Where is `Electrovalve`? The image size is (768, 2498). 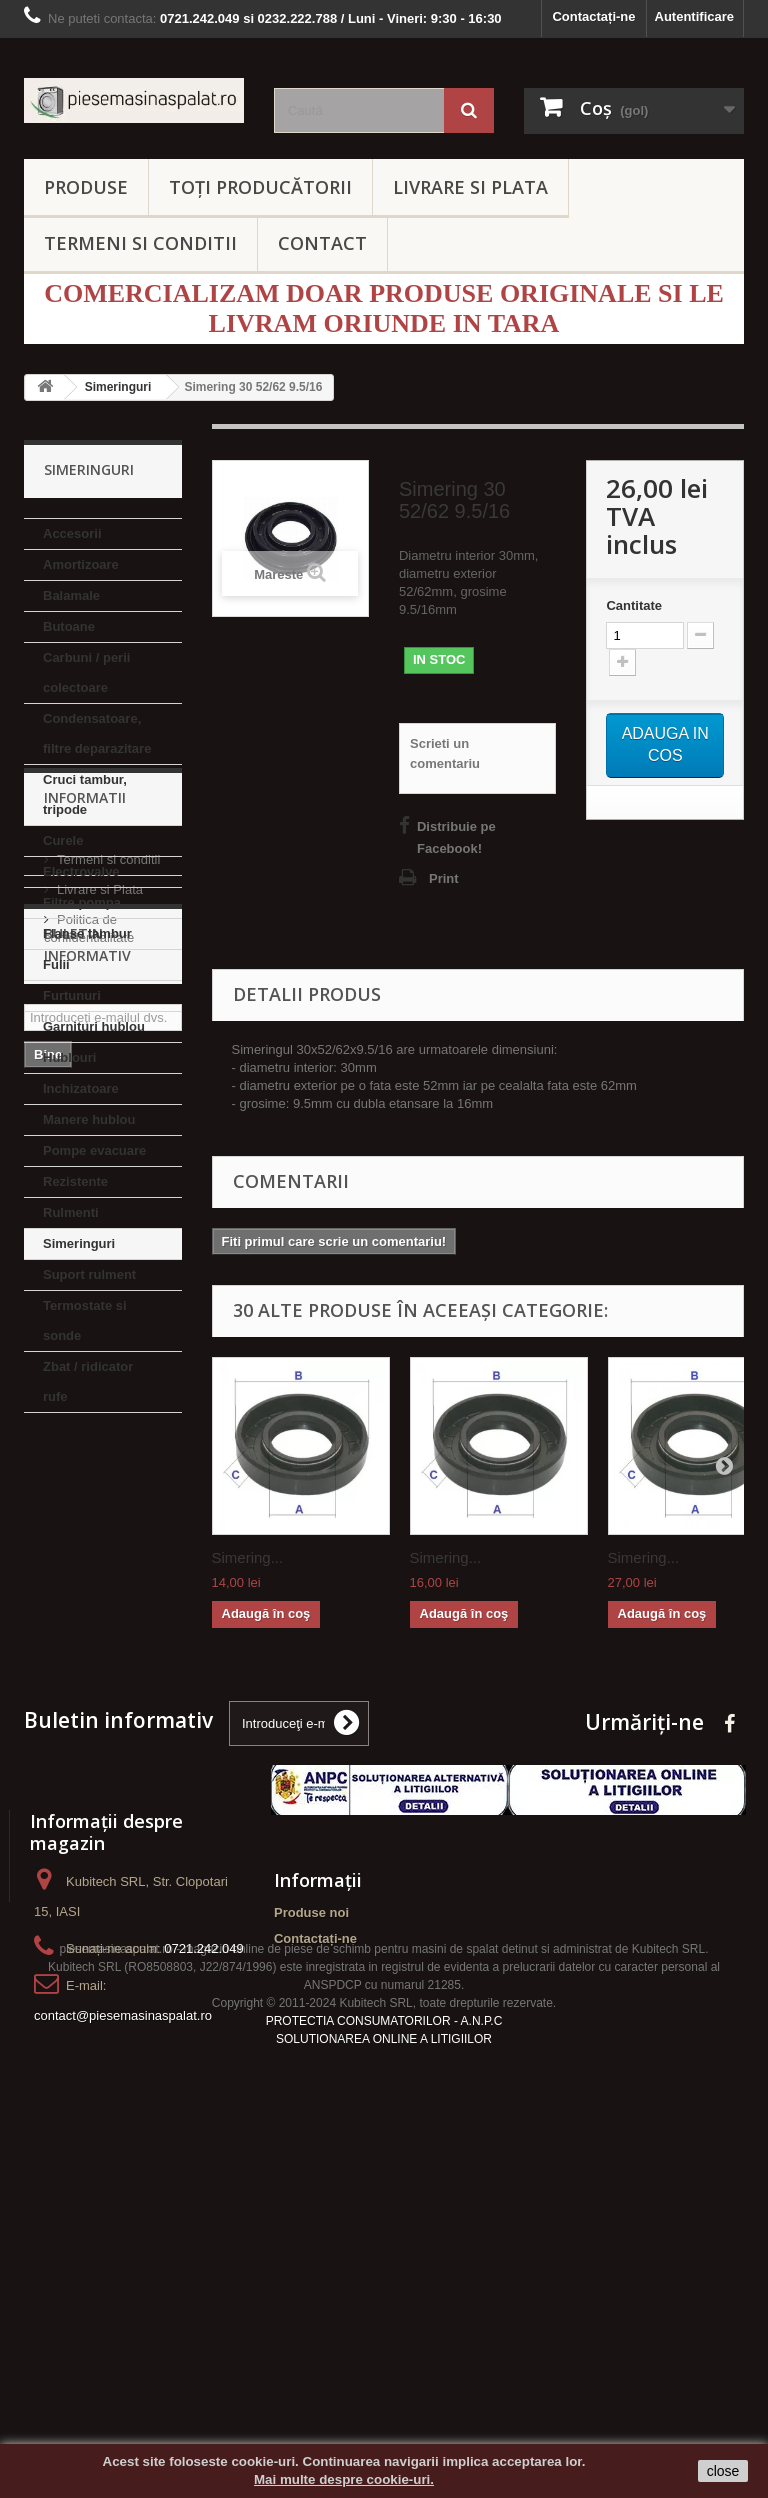 Electrovalve is located at coordinates (81, 871).